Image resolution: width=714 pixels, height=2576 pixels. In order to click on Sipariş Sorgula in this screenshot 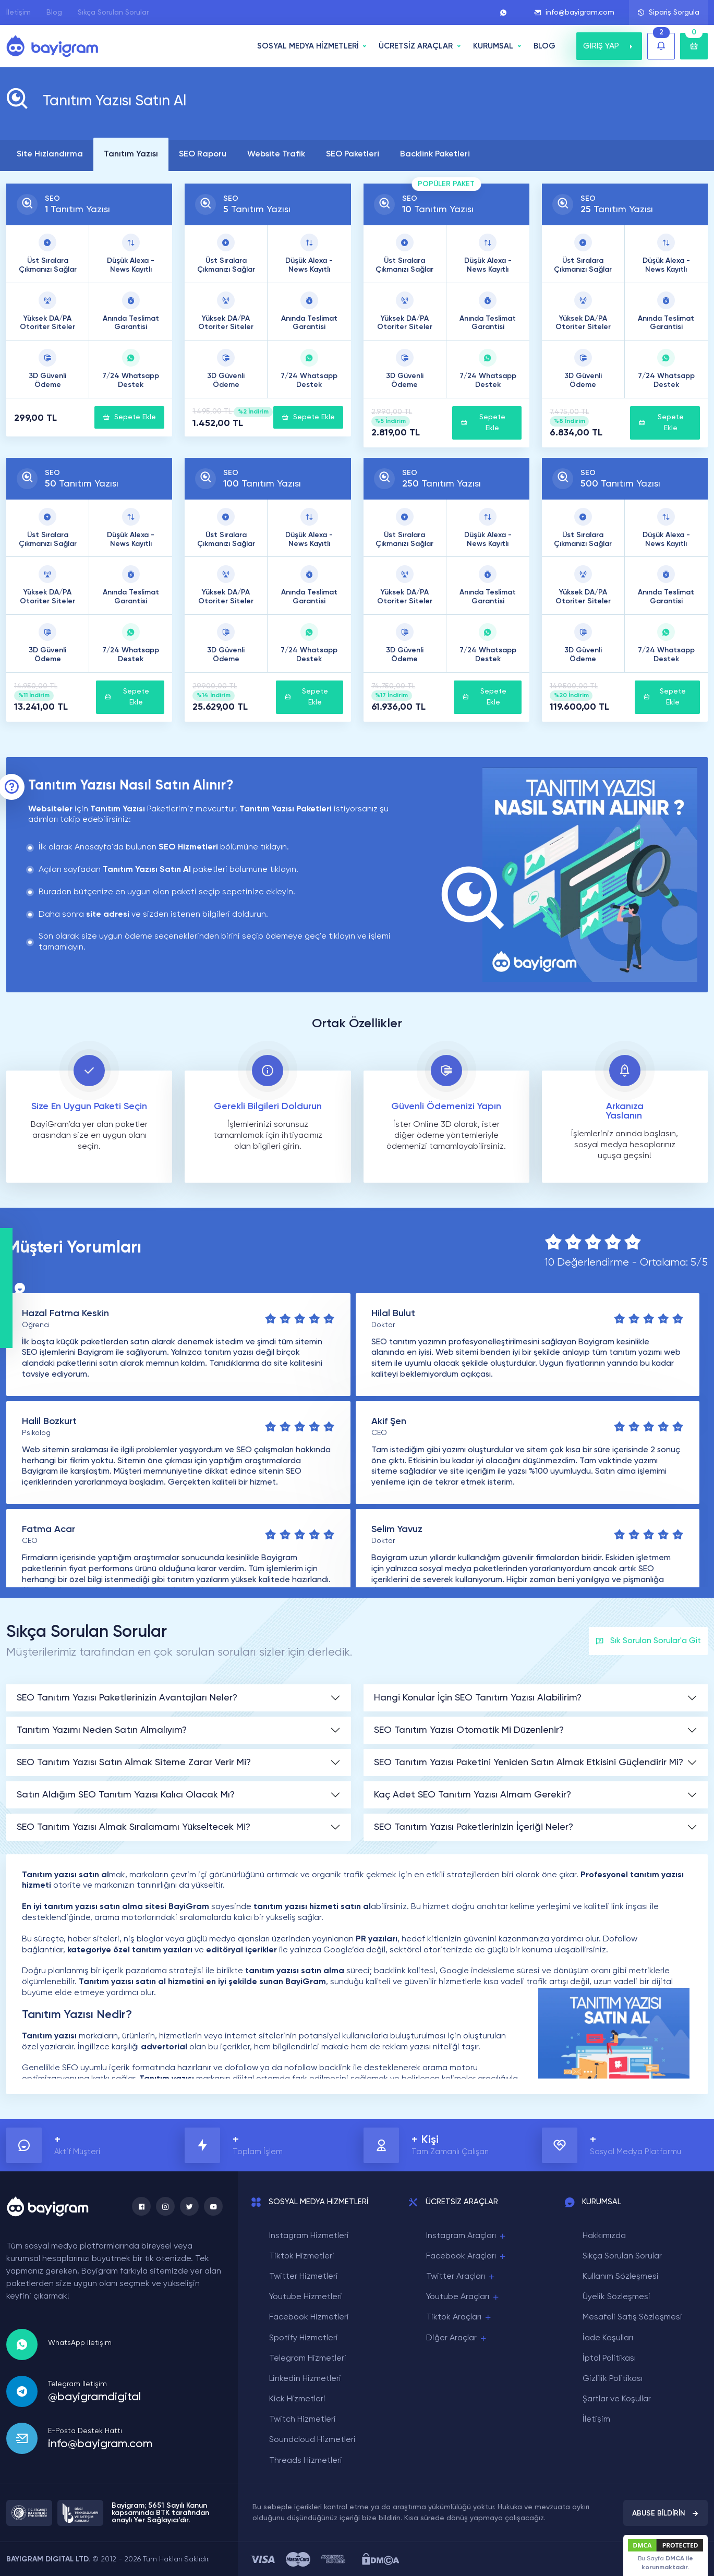, I will do `click(668, 12)`.